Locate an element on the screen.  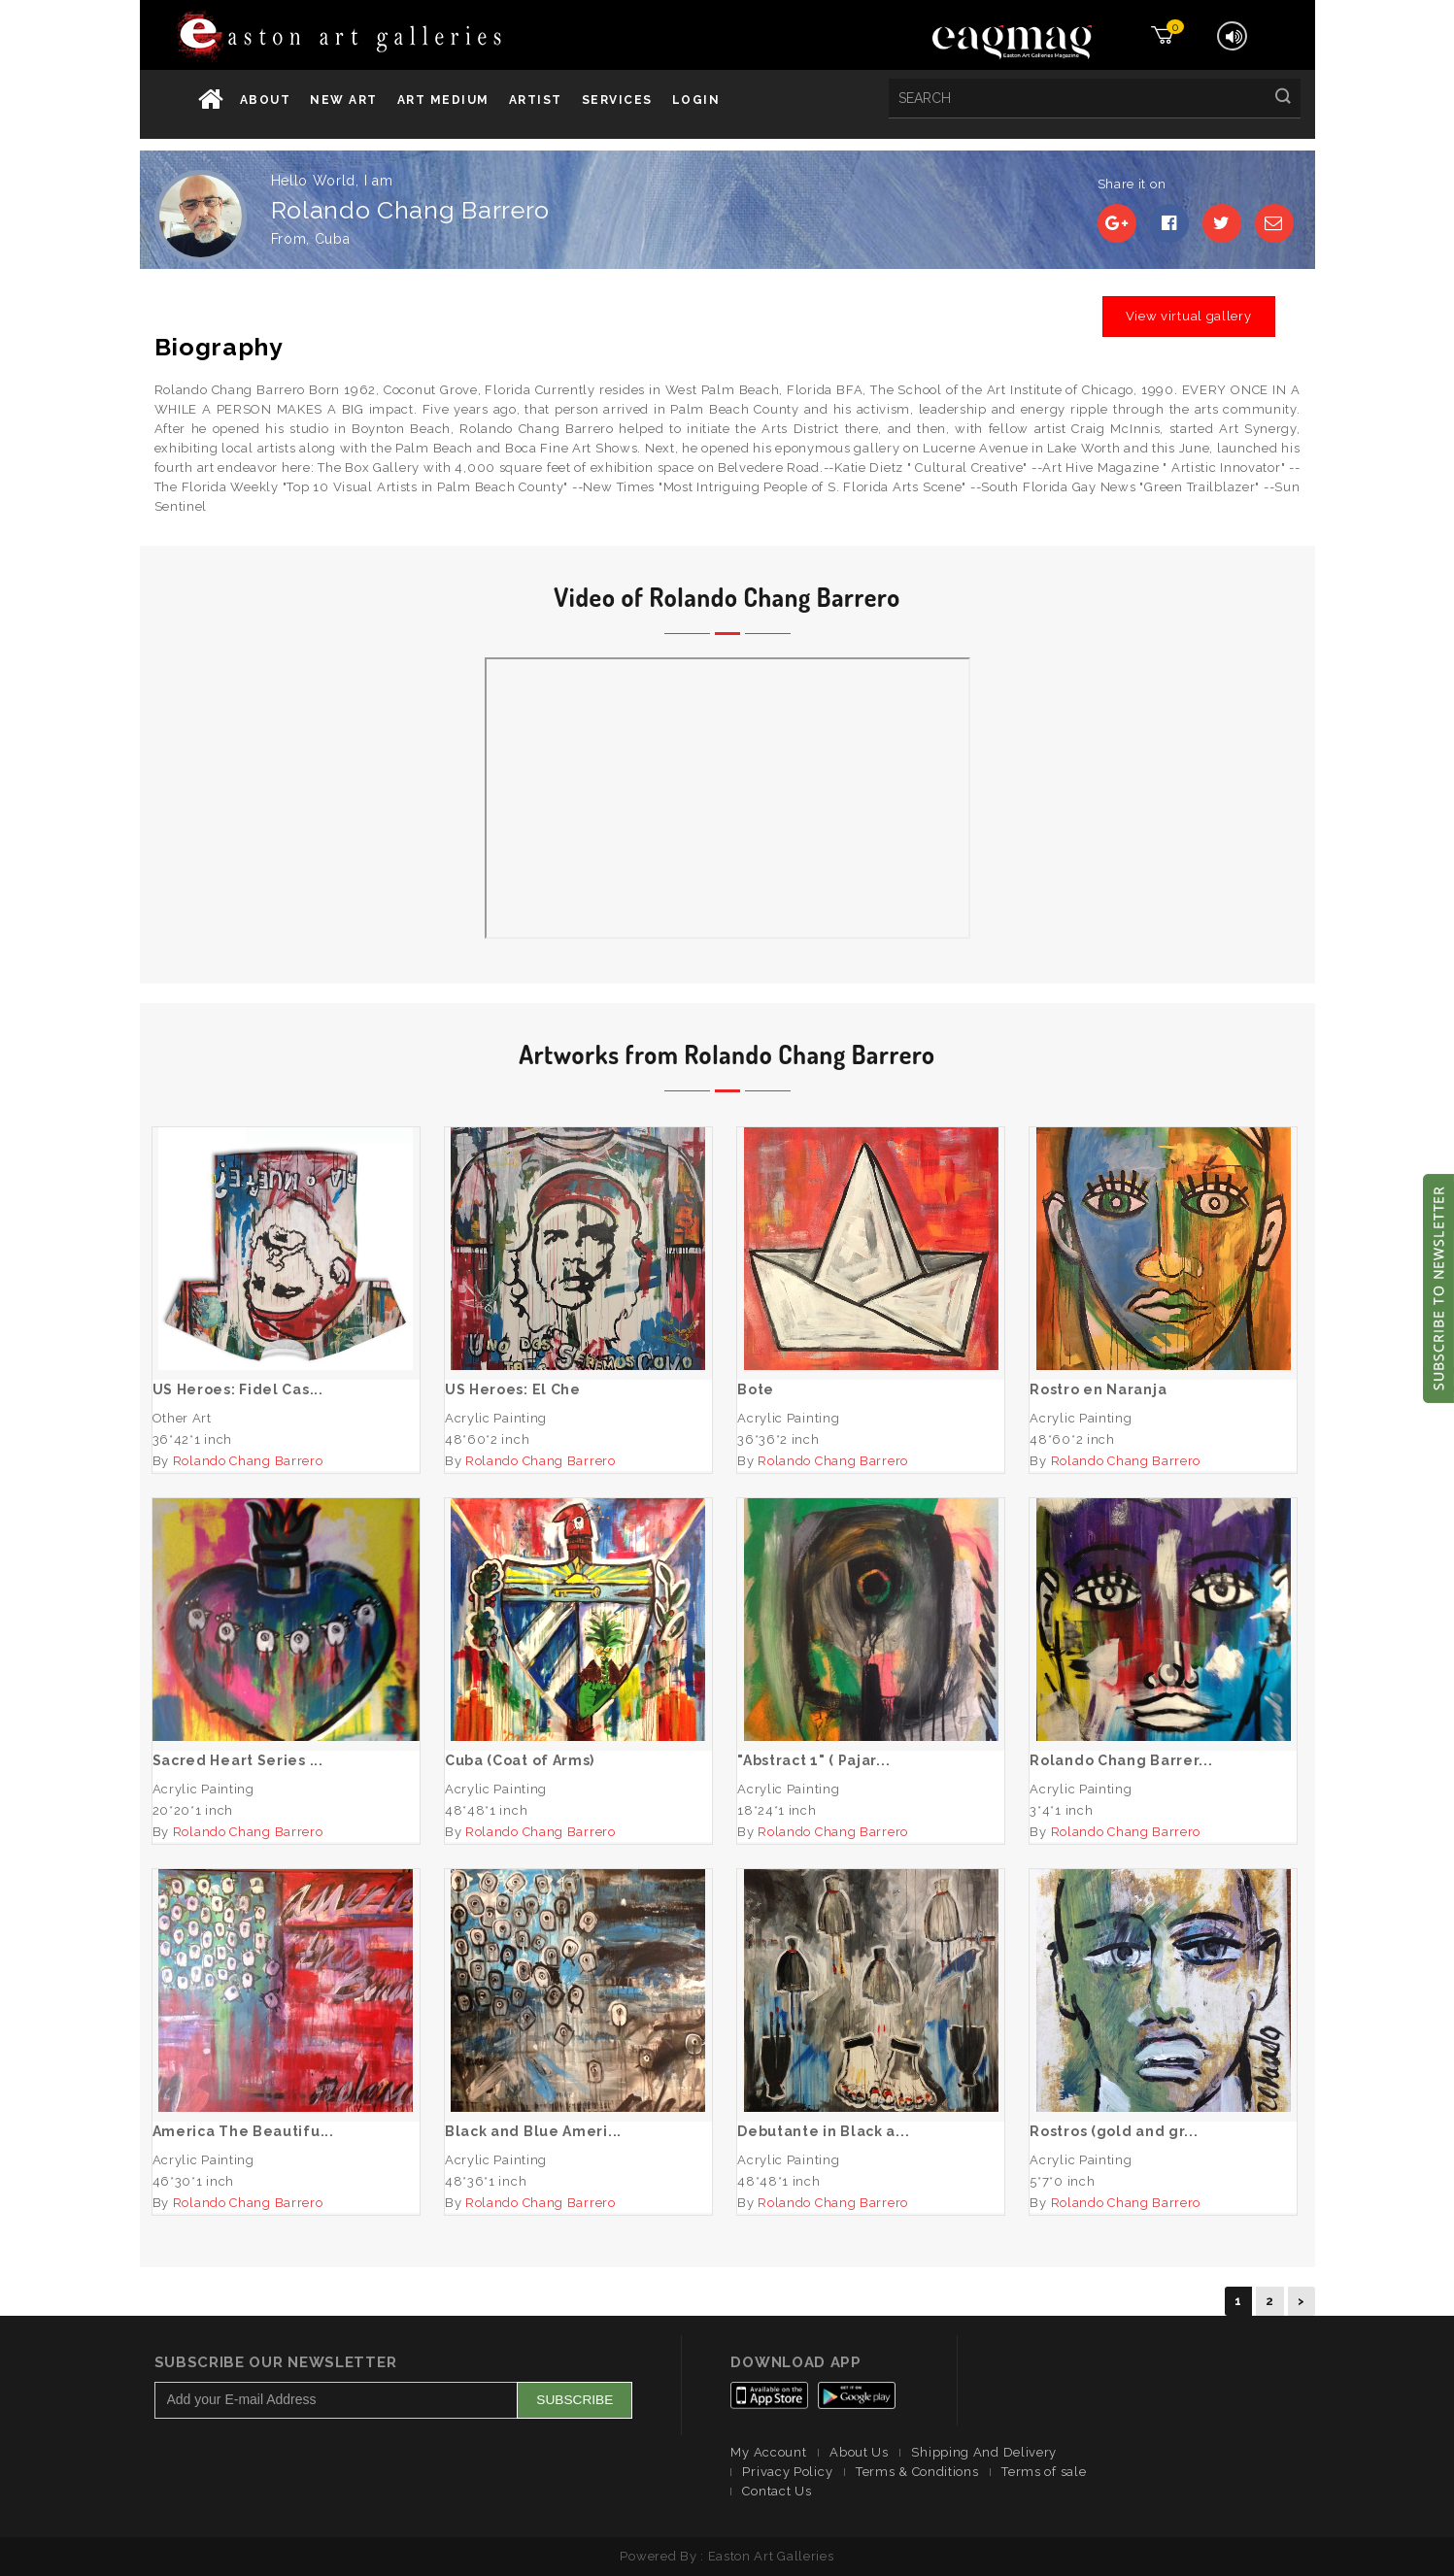
Shipping And Delivery is located at coordinates (984, 2452).